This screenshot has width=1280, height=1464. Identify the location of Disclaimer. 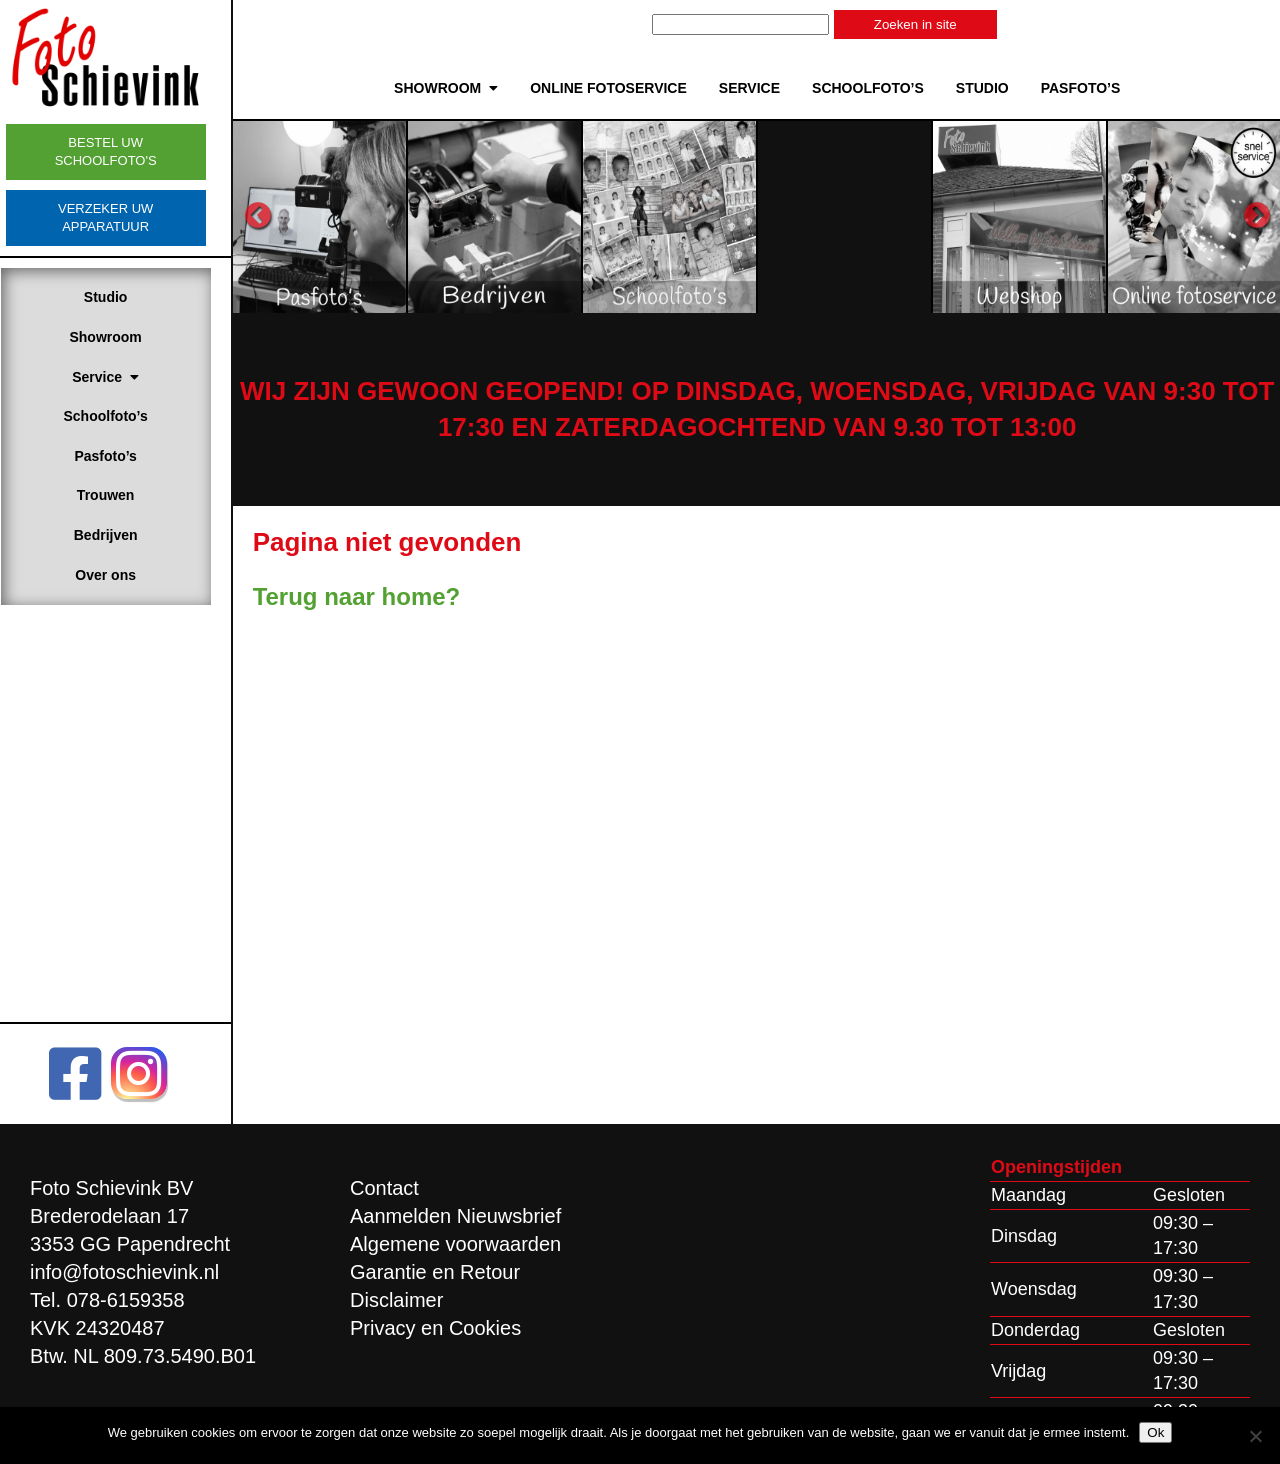
(396, 1300).